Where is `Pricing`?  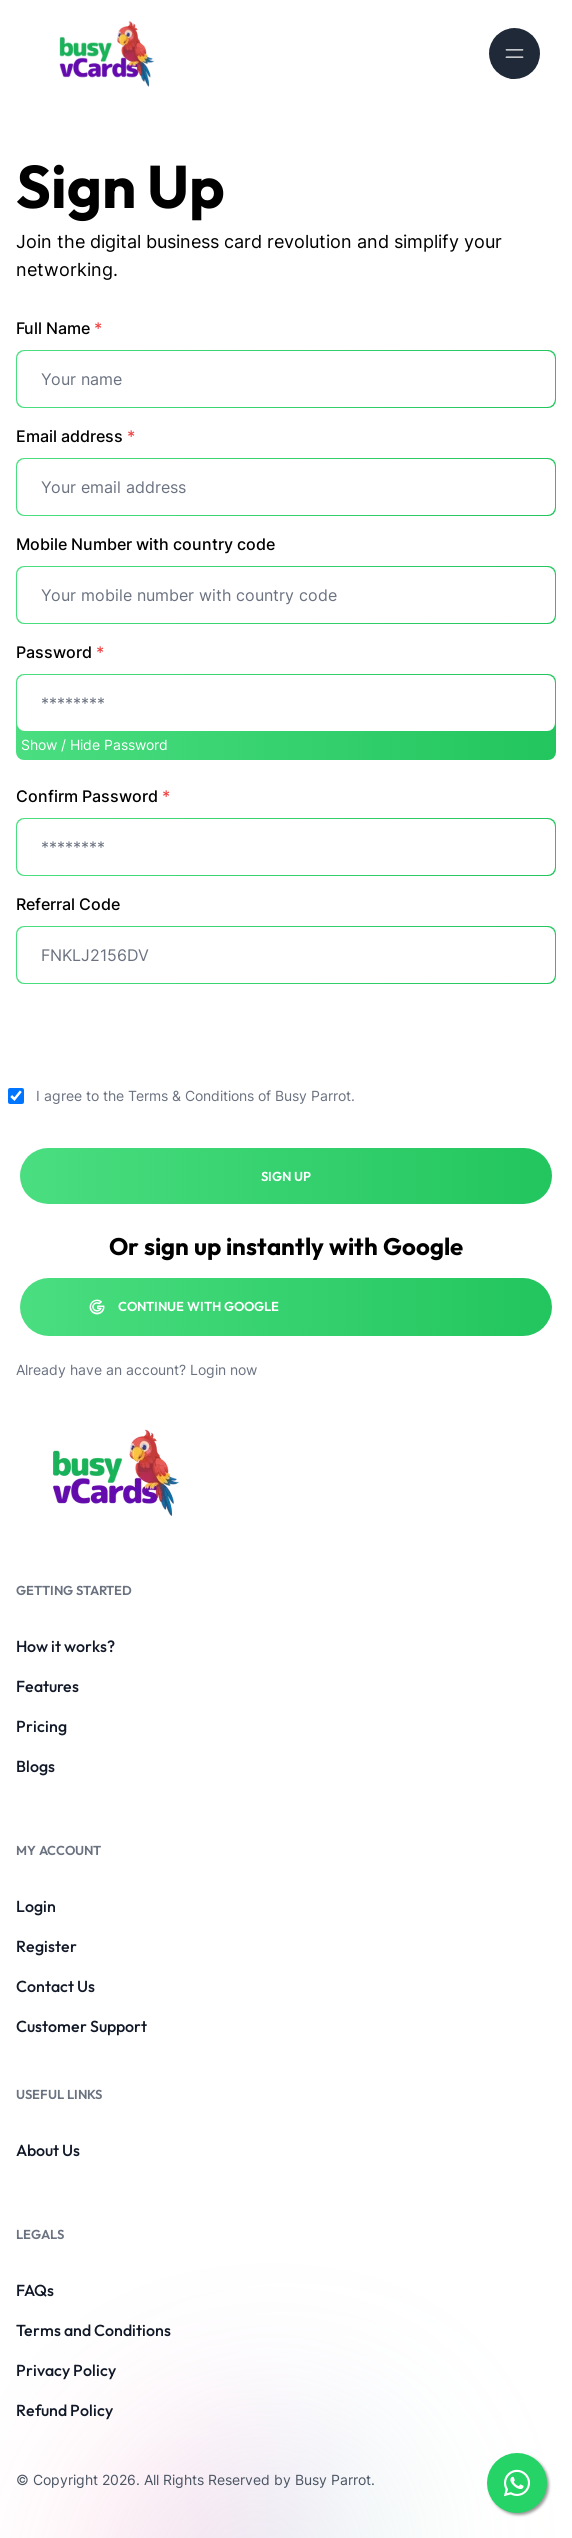 Pricing is located at coordinates (41, 1726).